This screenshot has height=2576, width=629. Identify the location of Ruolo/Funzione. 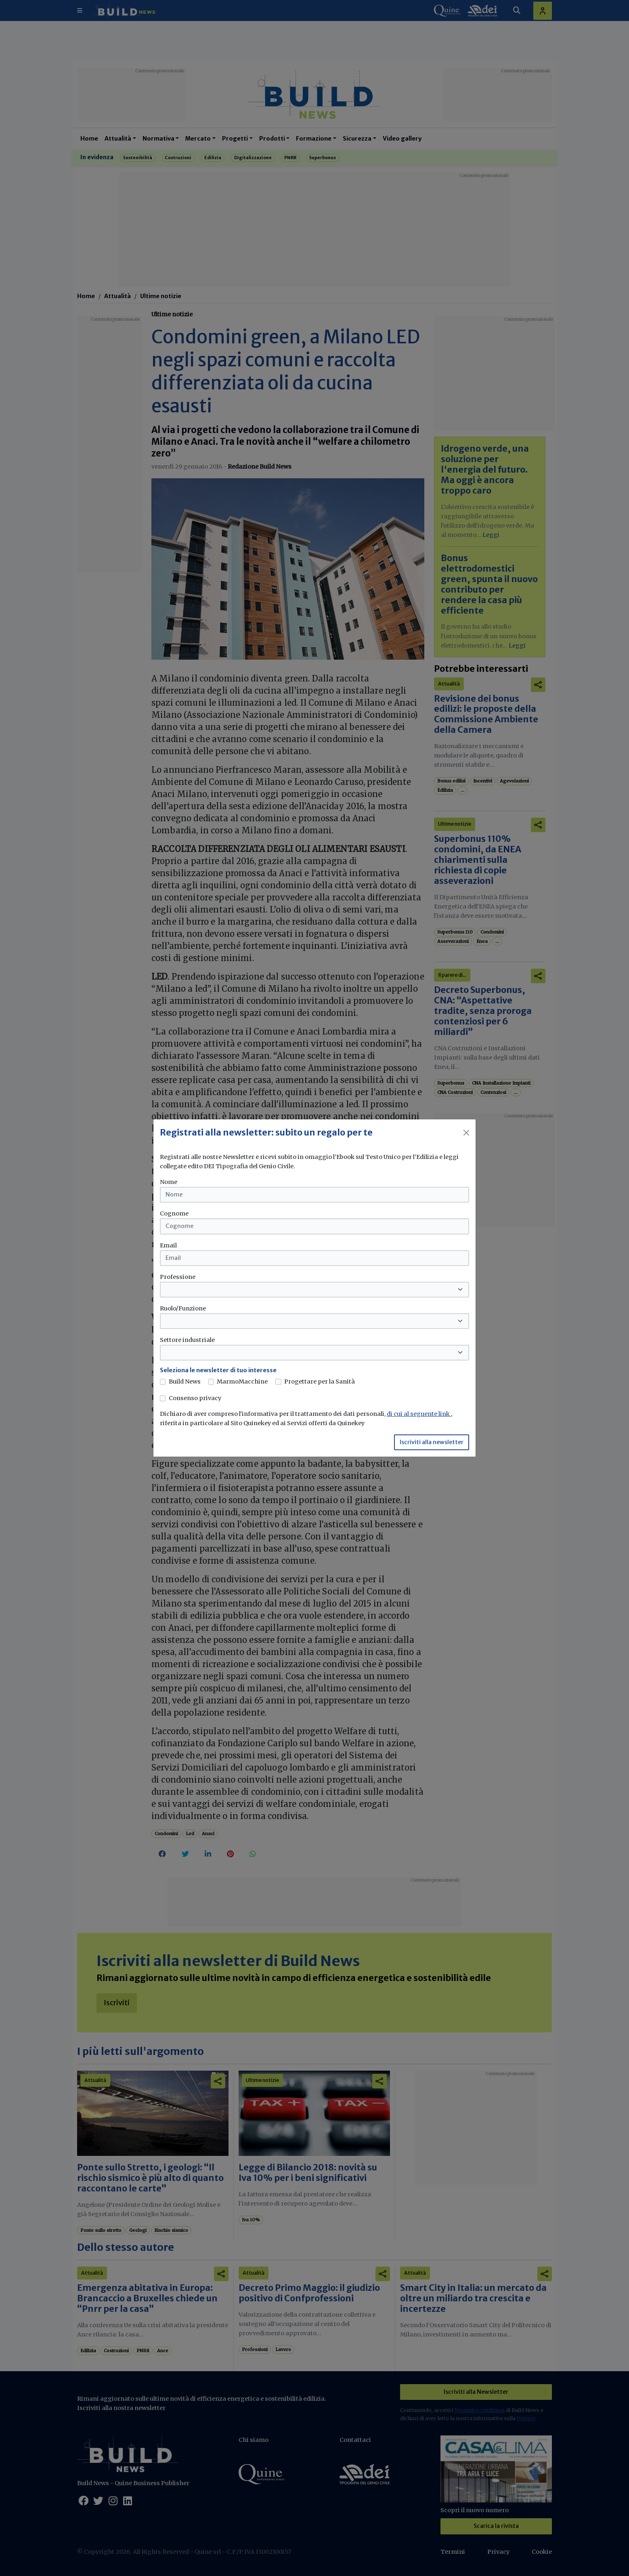
(183, 1308).